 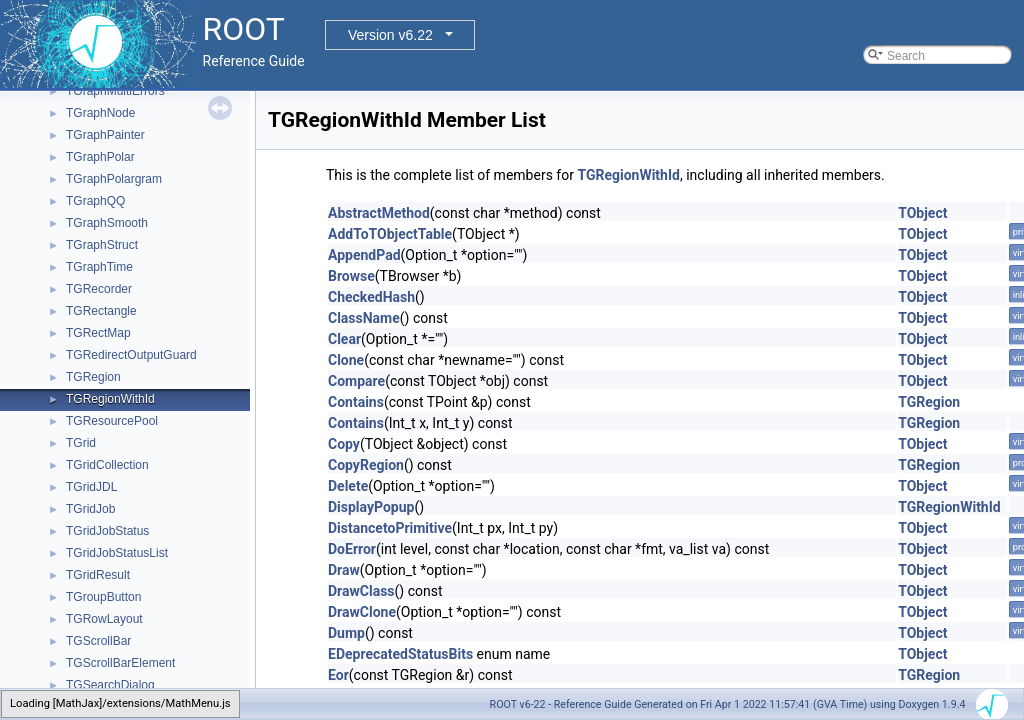 I want to click on TGResourcePool, so click(x=112, y=421).